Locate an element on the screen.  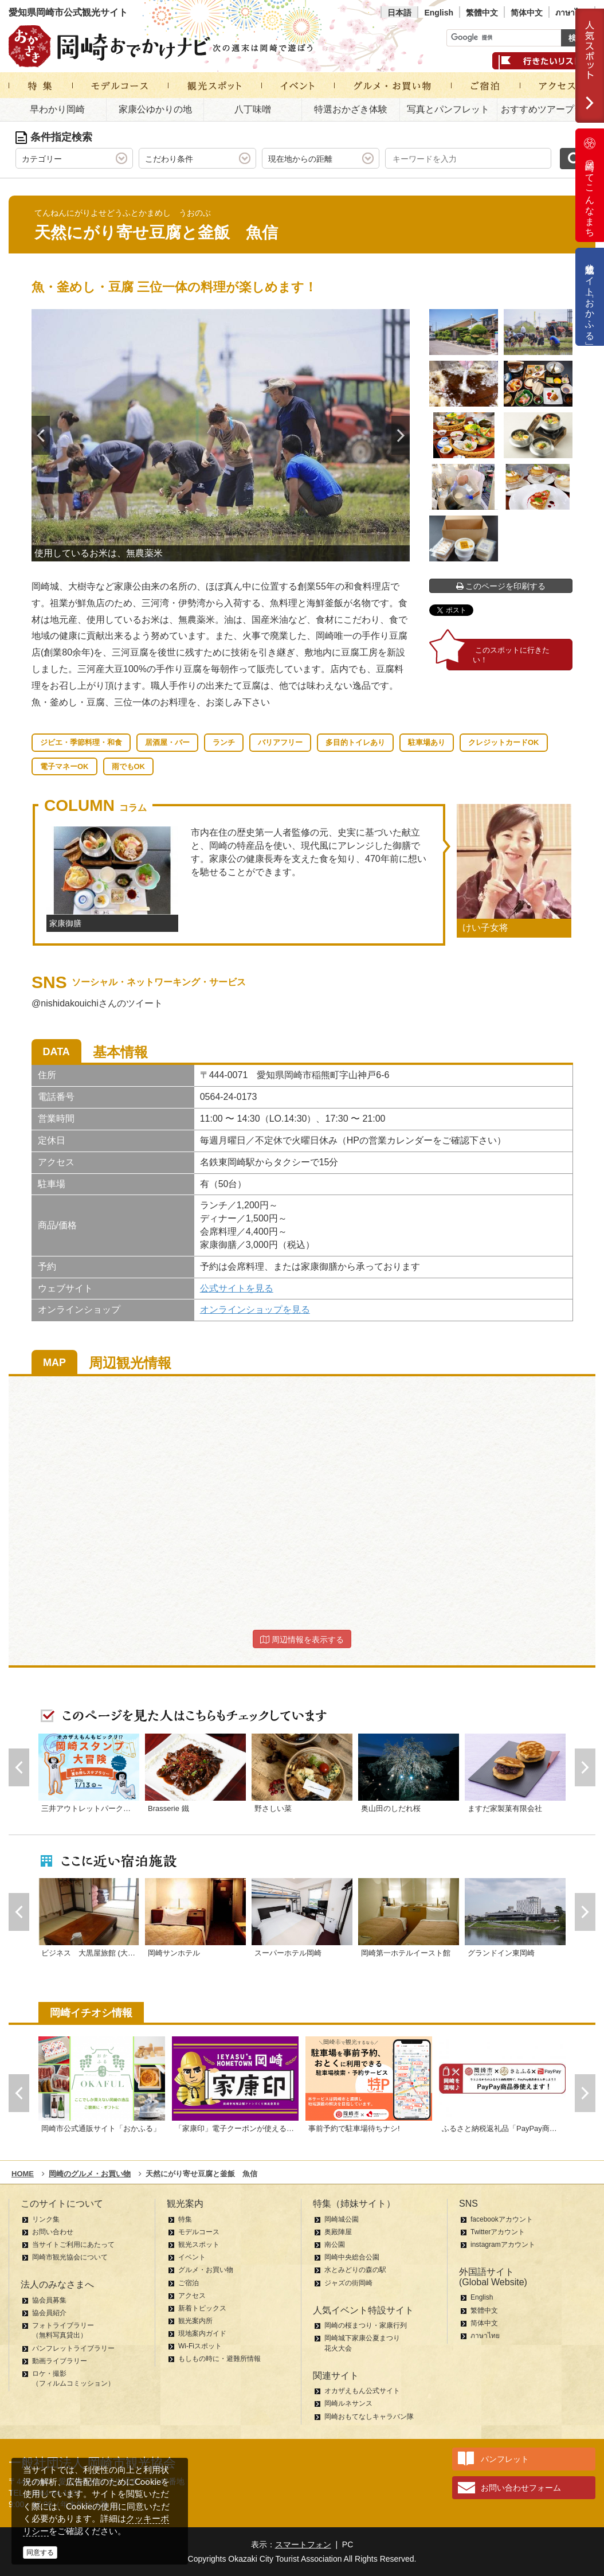
早わかり岡崎 is located at coordinates (57, 109).